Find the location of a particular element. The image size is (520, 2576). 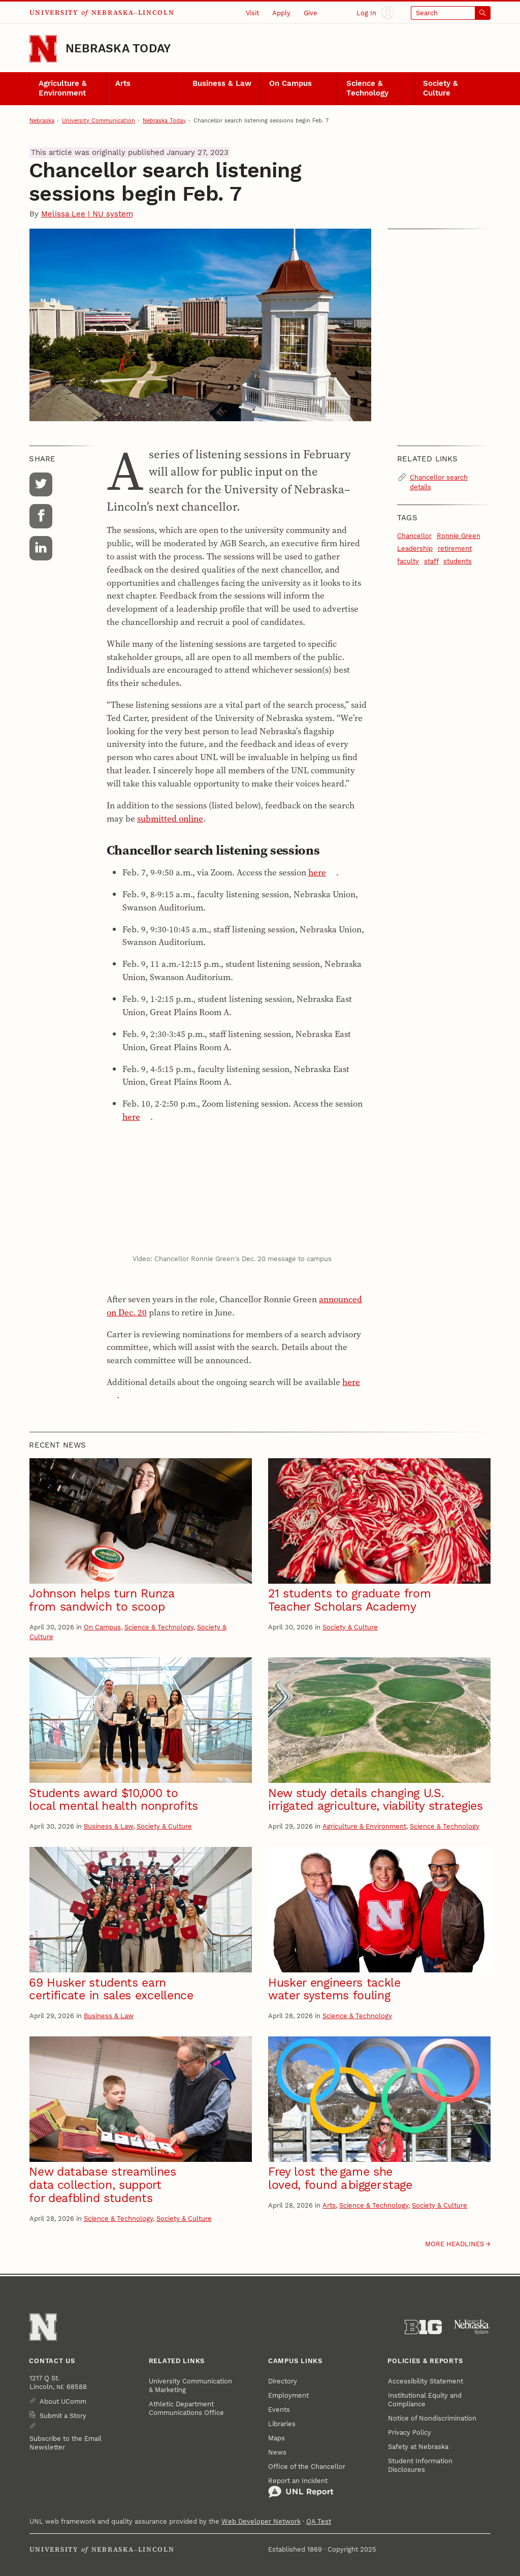

Ronnie Green is located at coordinates (458, 536).